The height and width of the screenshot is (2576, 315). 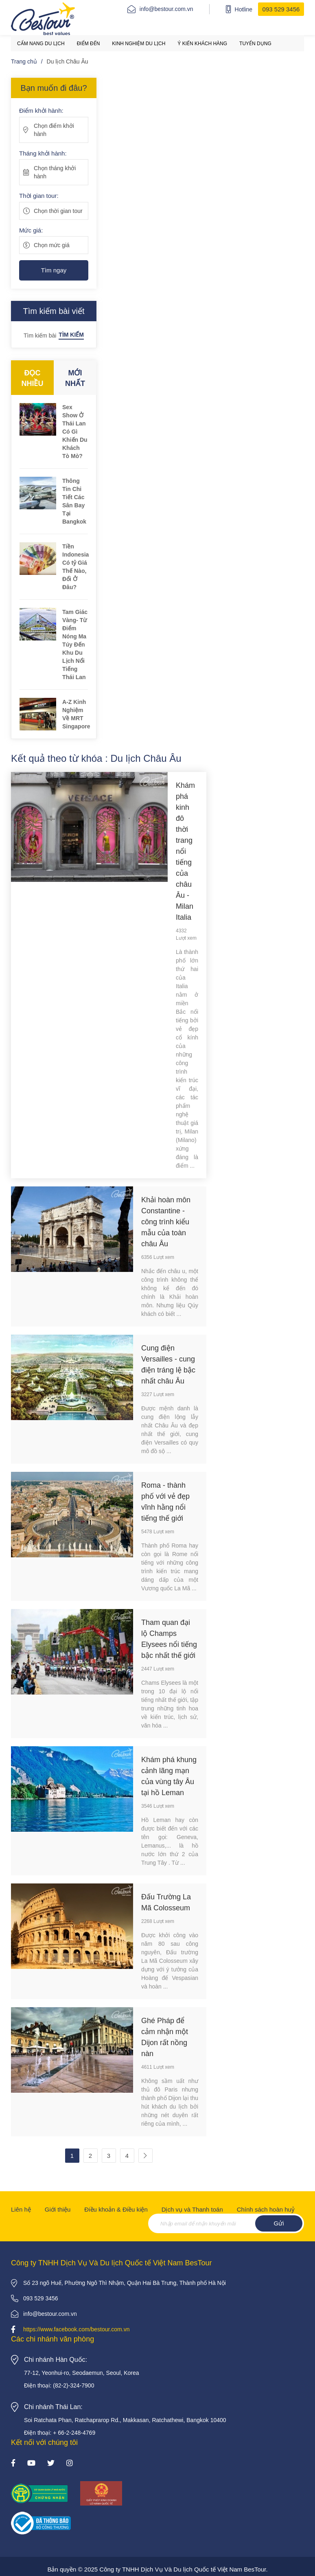 I want to click on Du lịch Châu Âu, so click(x=67, y=61).